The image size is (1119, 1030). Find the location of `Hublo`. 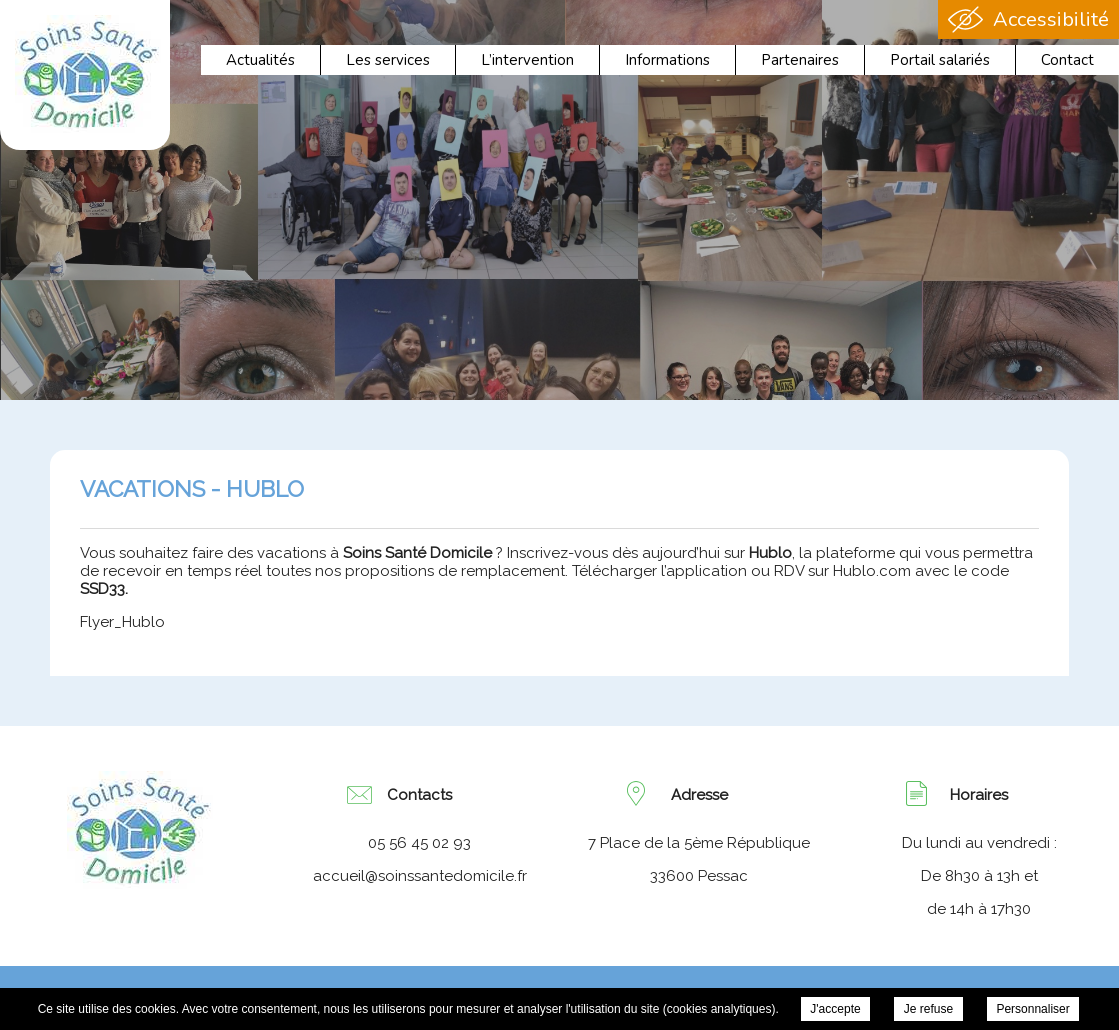

Hublo is located at coordinates (770, 553).